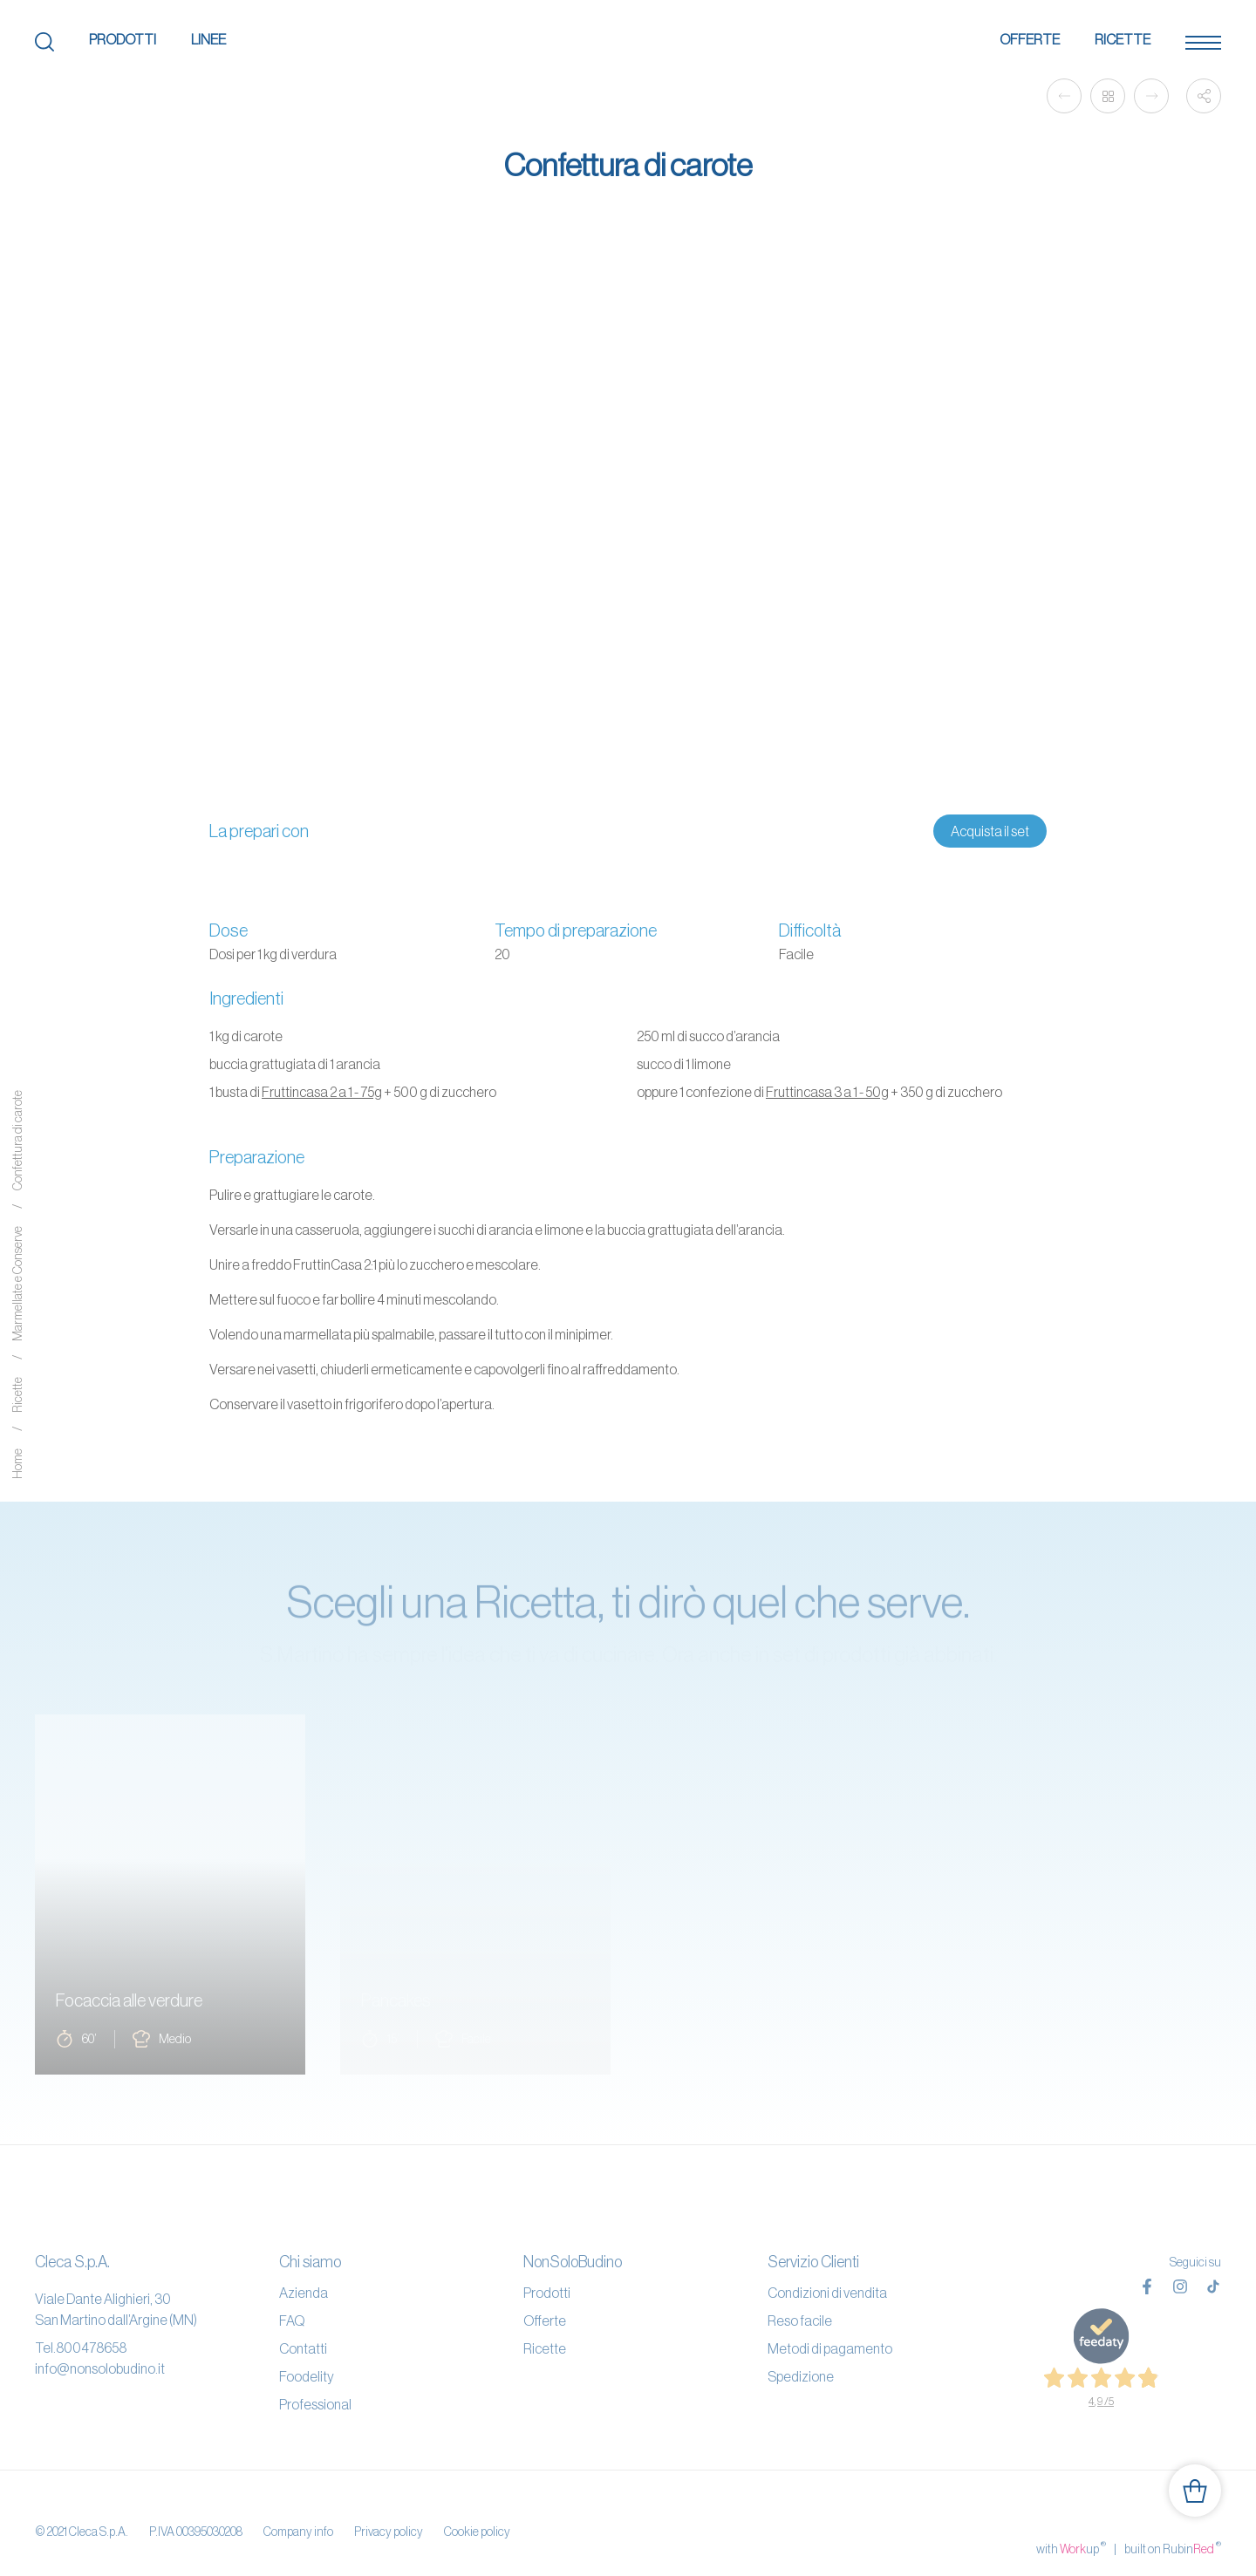  I want to click on Company info, so click(298, 2514).